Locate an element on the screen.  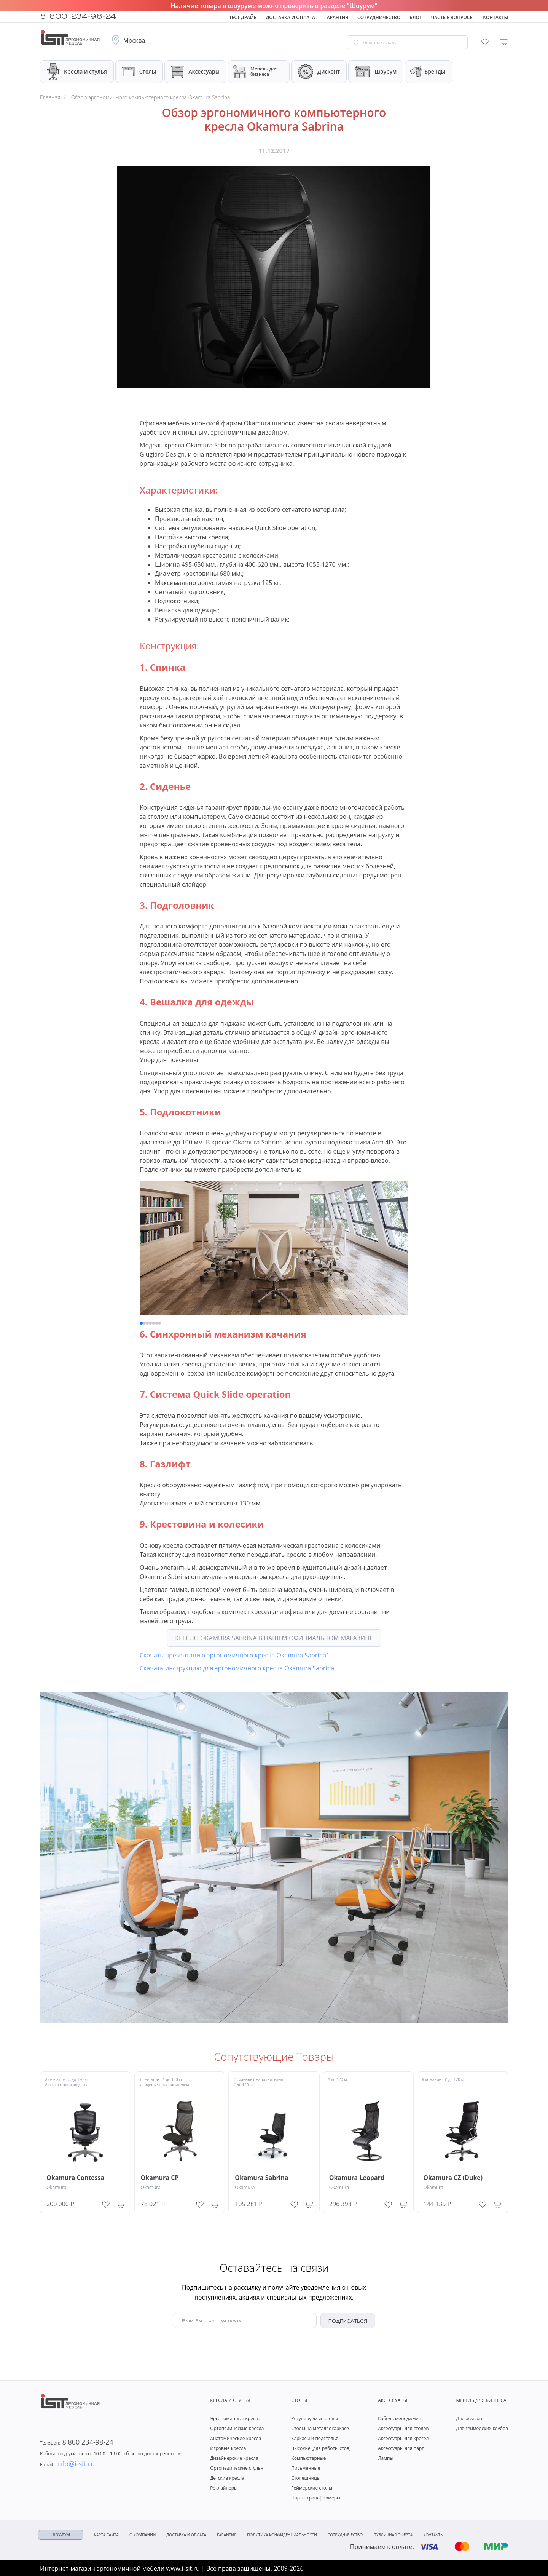
Аксессуары для кресел is located at coordinates (403, 2438).